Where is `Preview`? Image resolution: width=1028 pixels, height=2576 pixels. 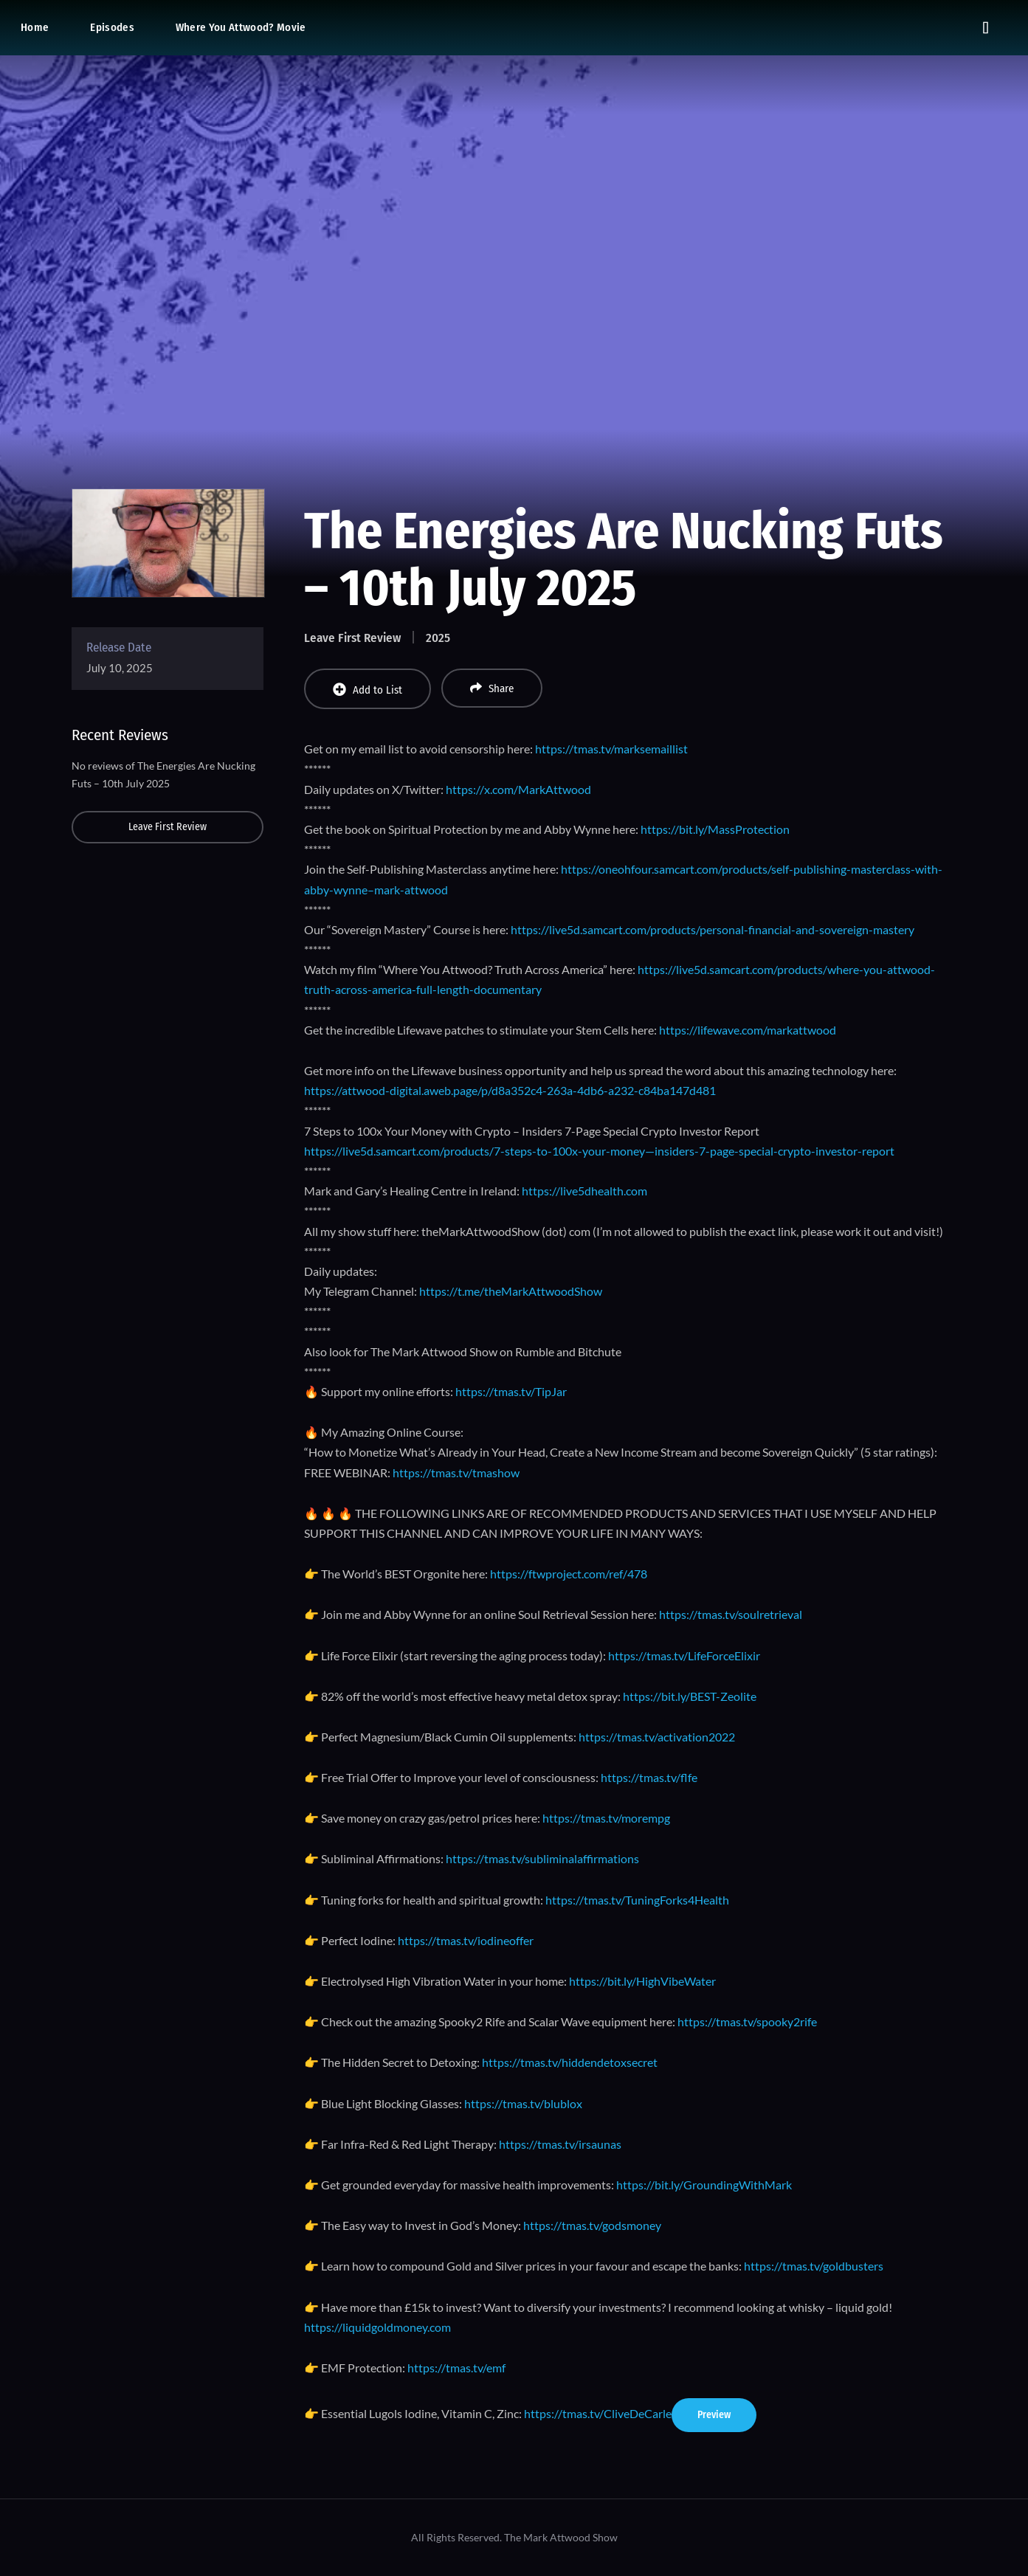 Preview is located at coordinates (714, 2414).